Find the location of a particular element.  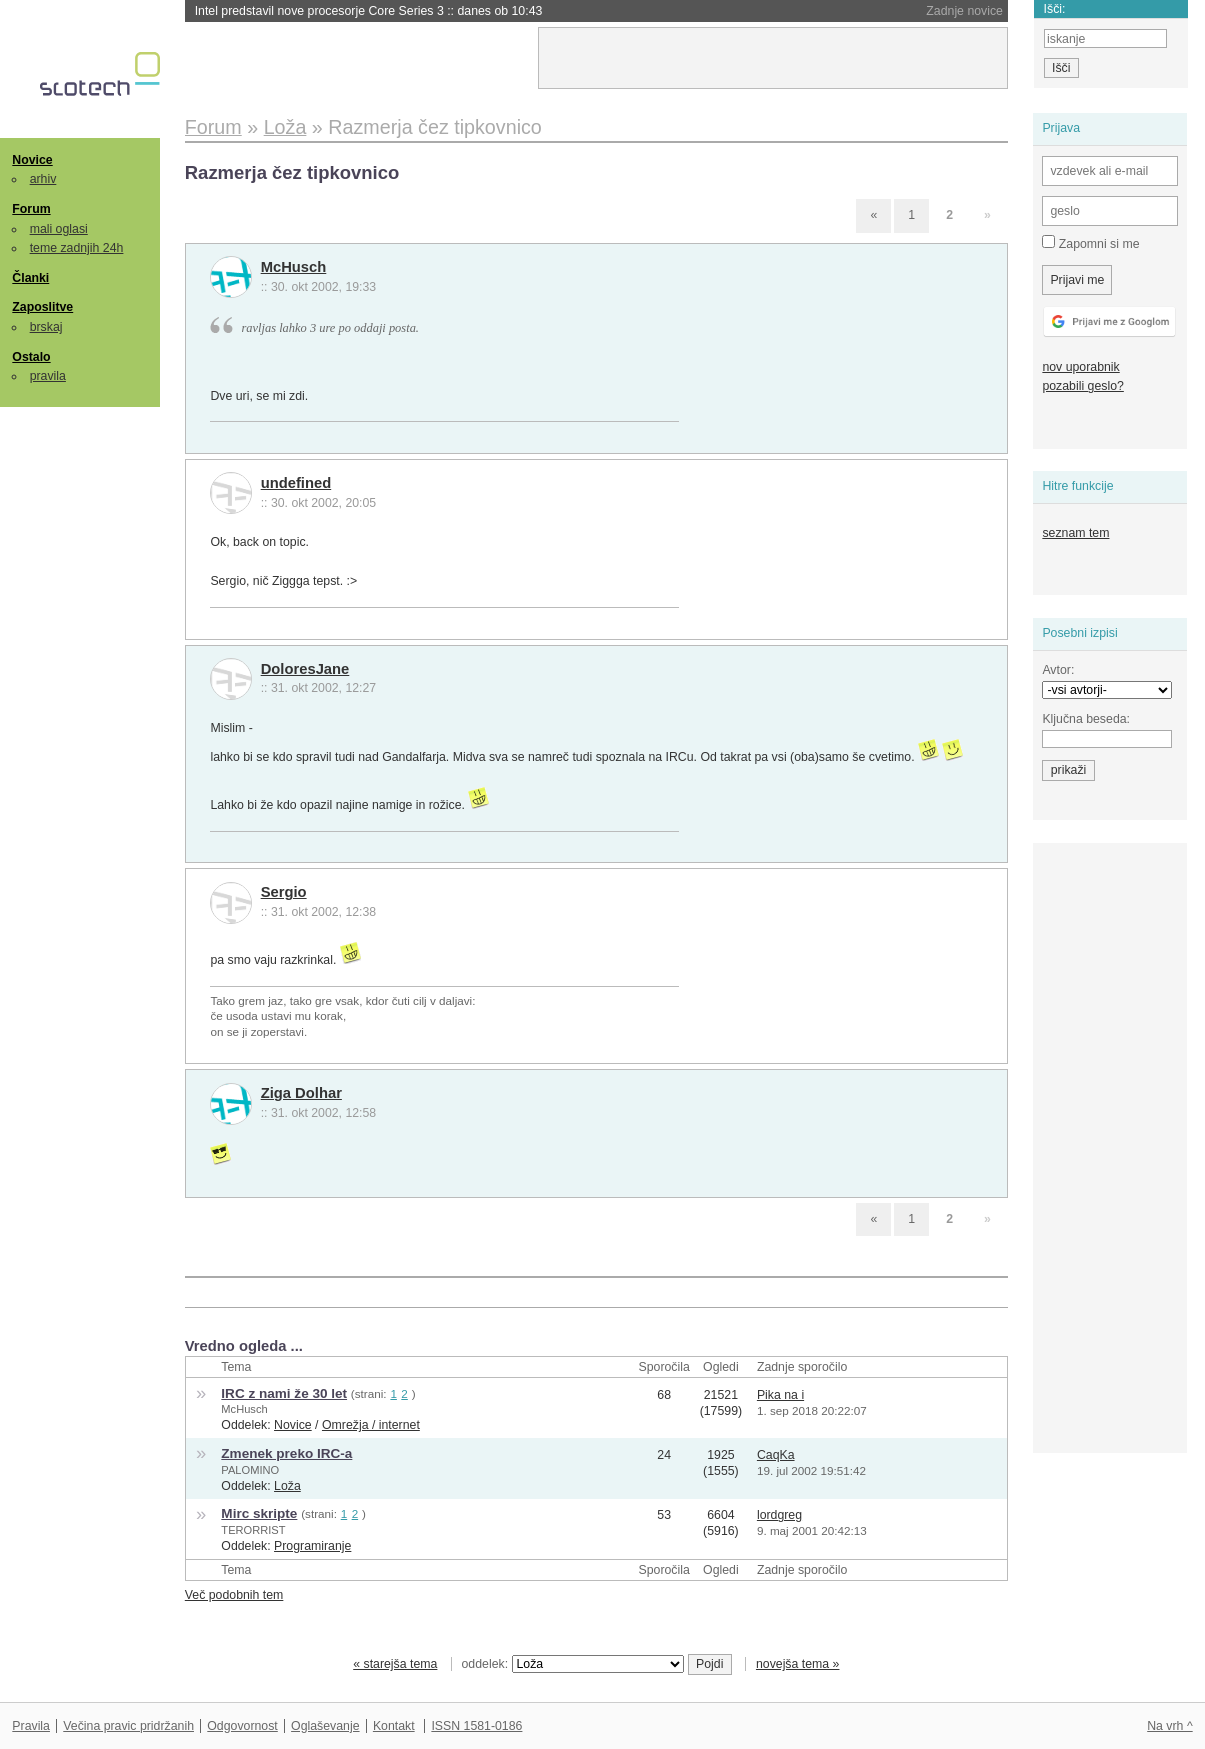

lordgreg is located at coordinates (779, 1515).